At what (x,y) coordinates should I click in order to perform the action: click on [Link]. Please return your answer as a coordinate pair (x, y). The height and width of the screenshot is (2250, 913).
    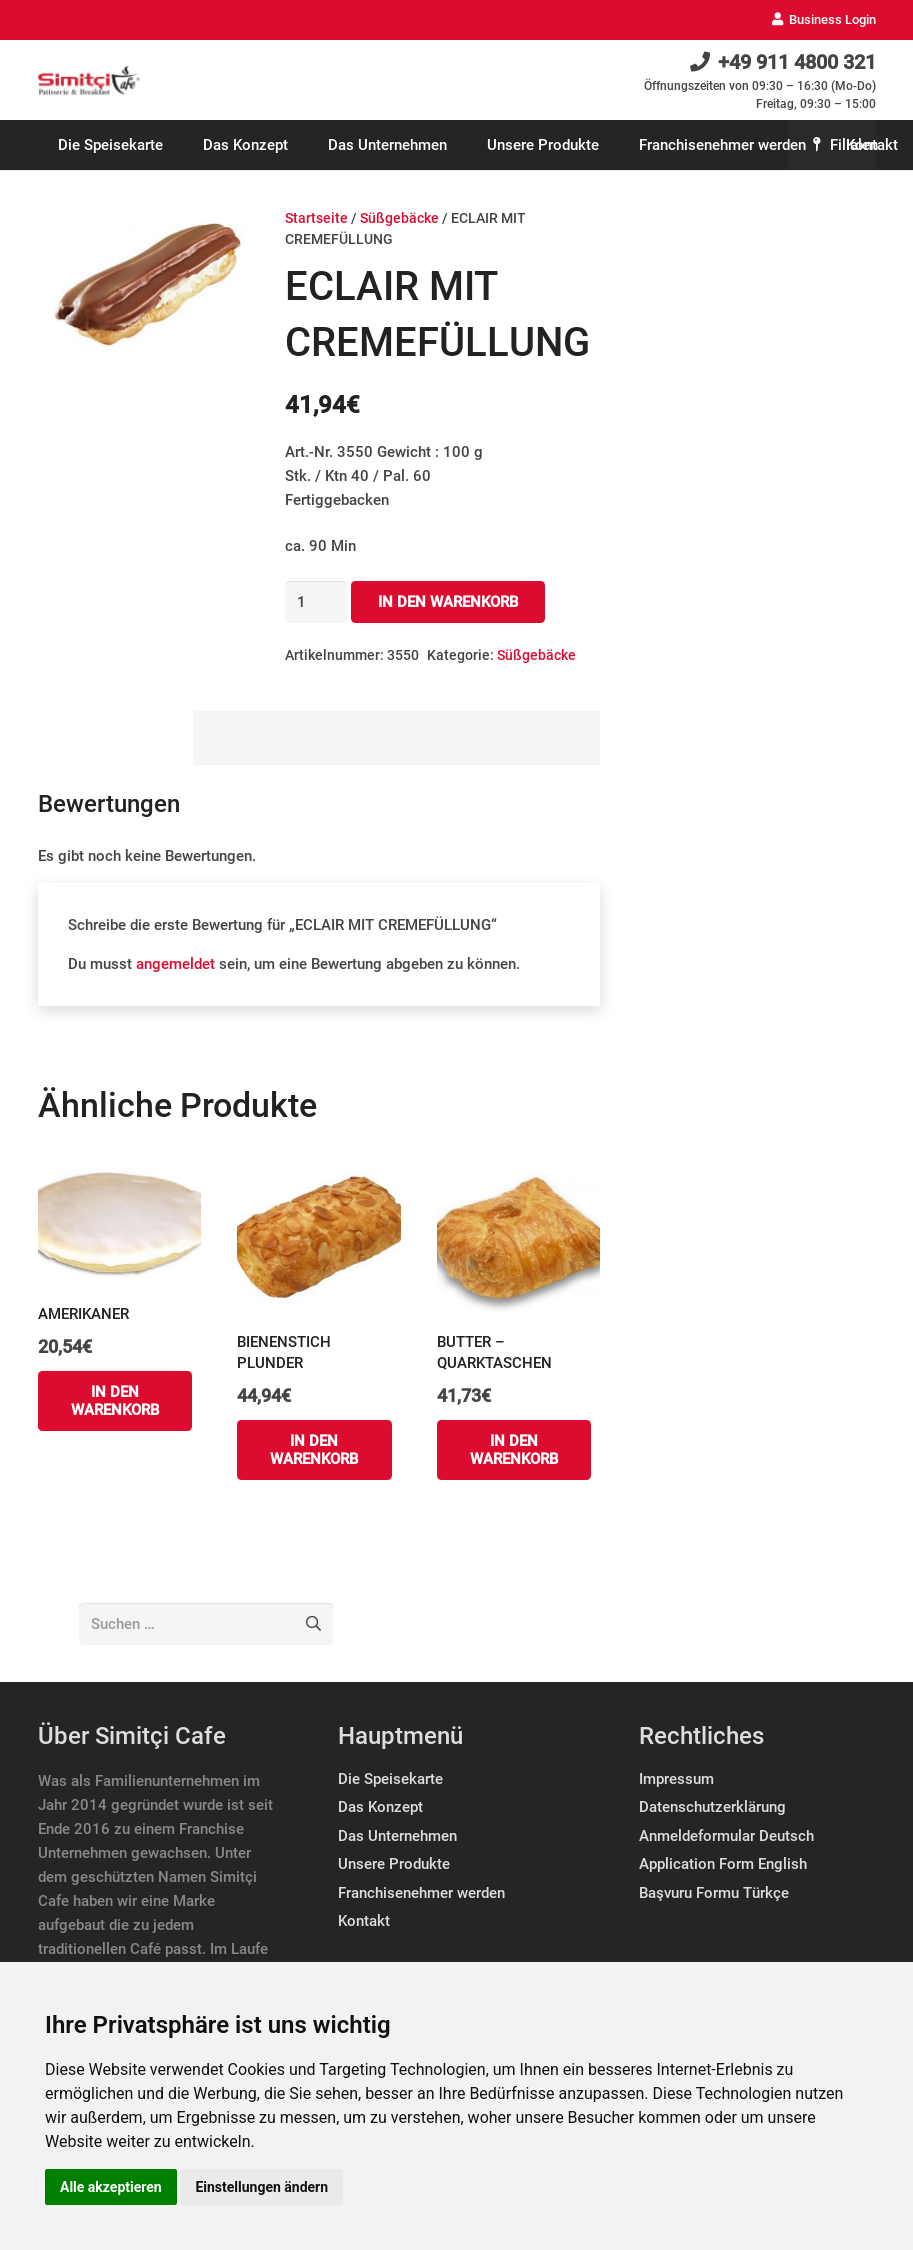
    Looking at the image, I should click on (89, 80).